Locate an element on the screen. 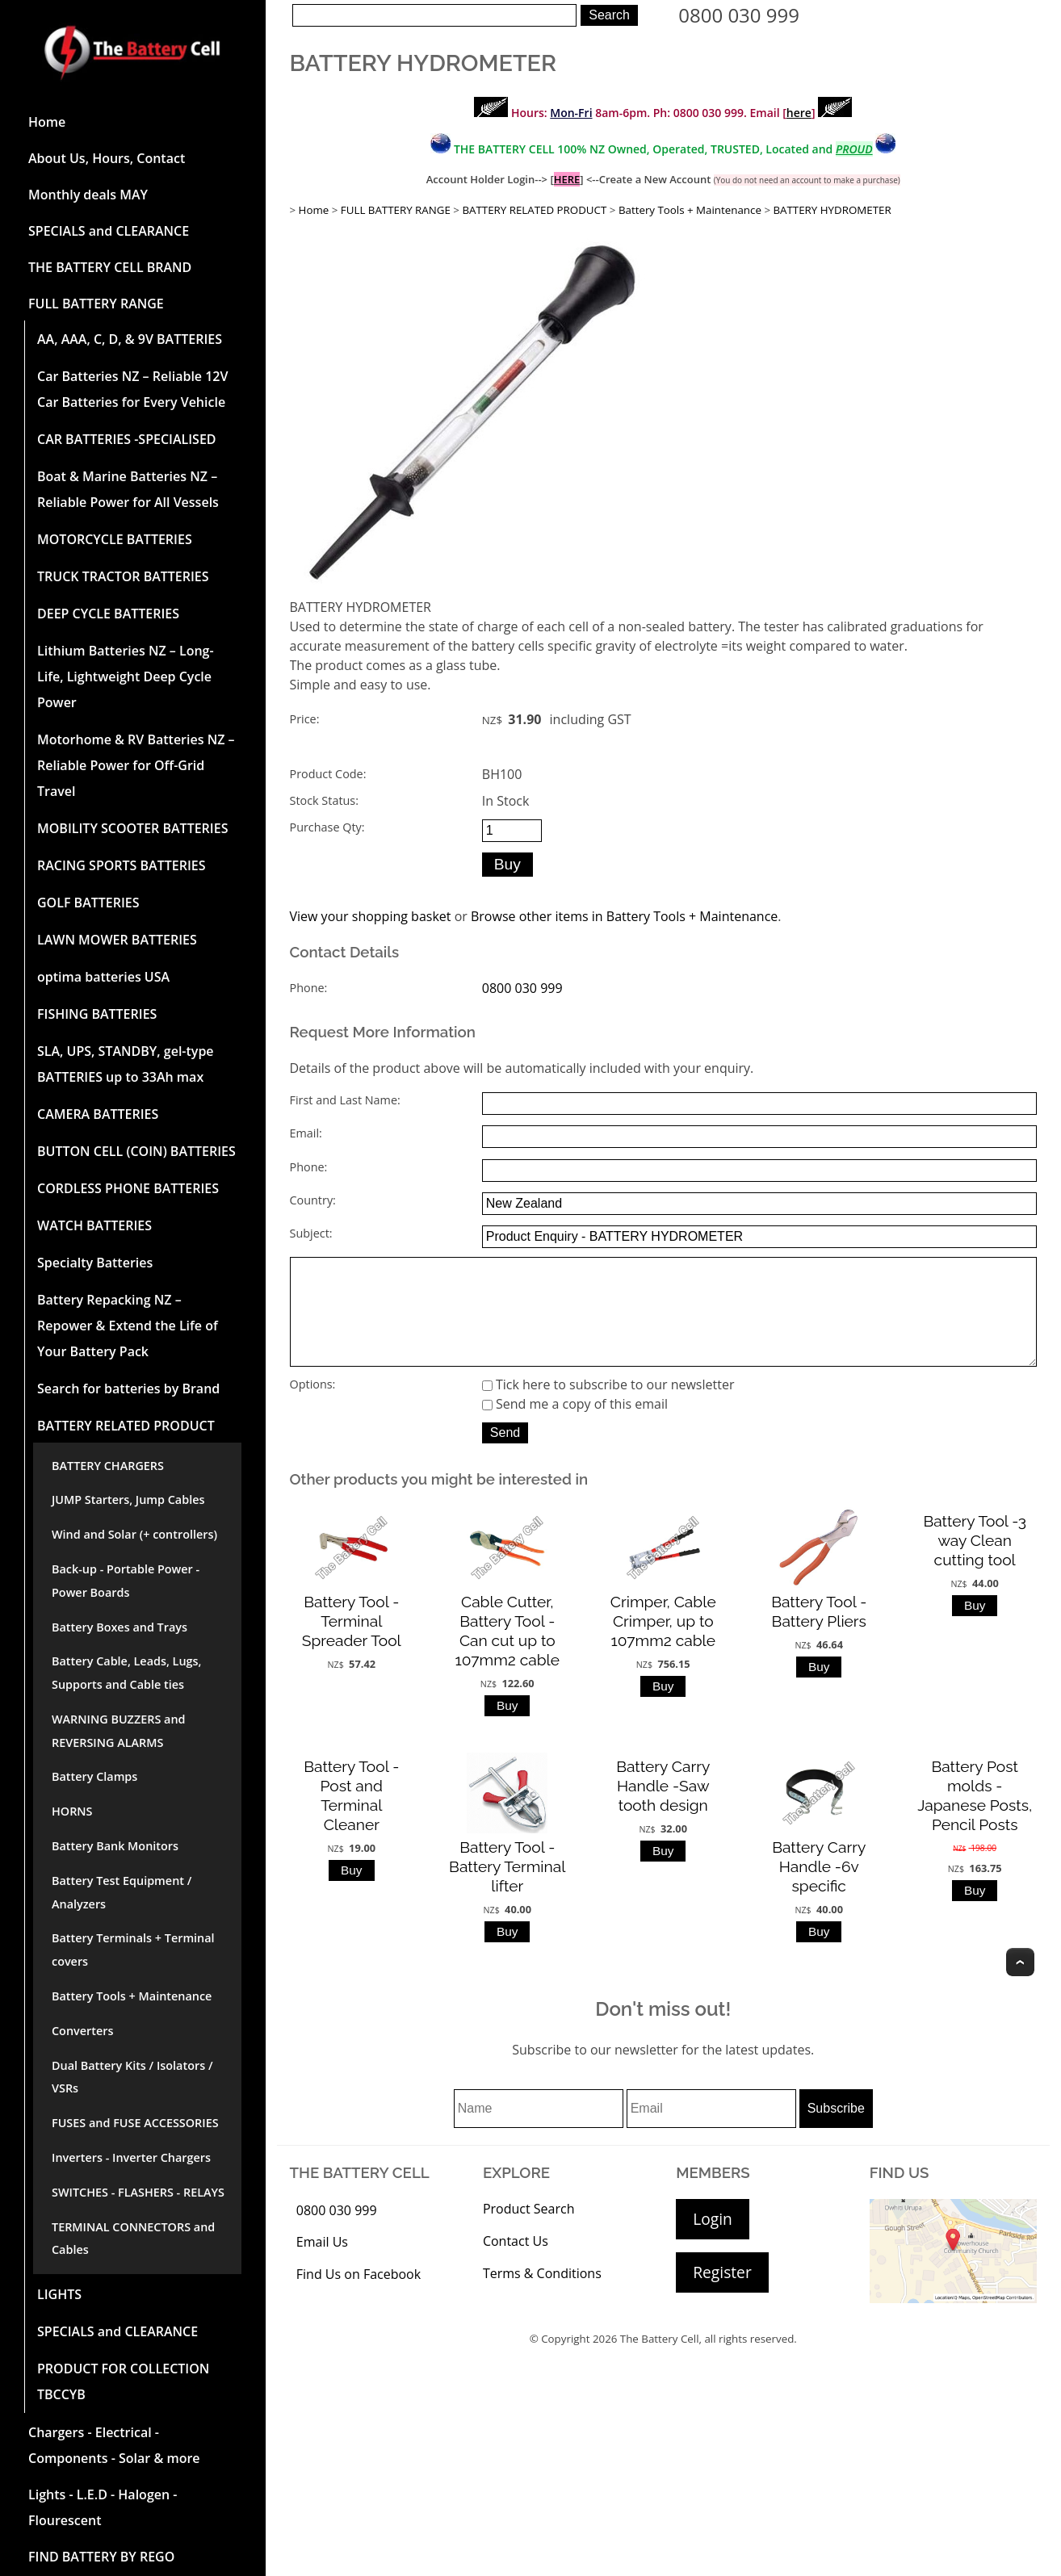  SPECIALS and CLEARANCE is located at coordinates (108, 231).